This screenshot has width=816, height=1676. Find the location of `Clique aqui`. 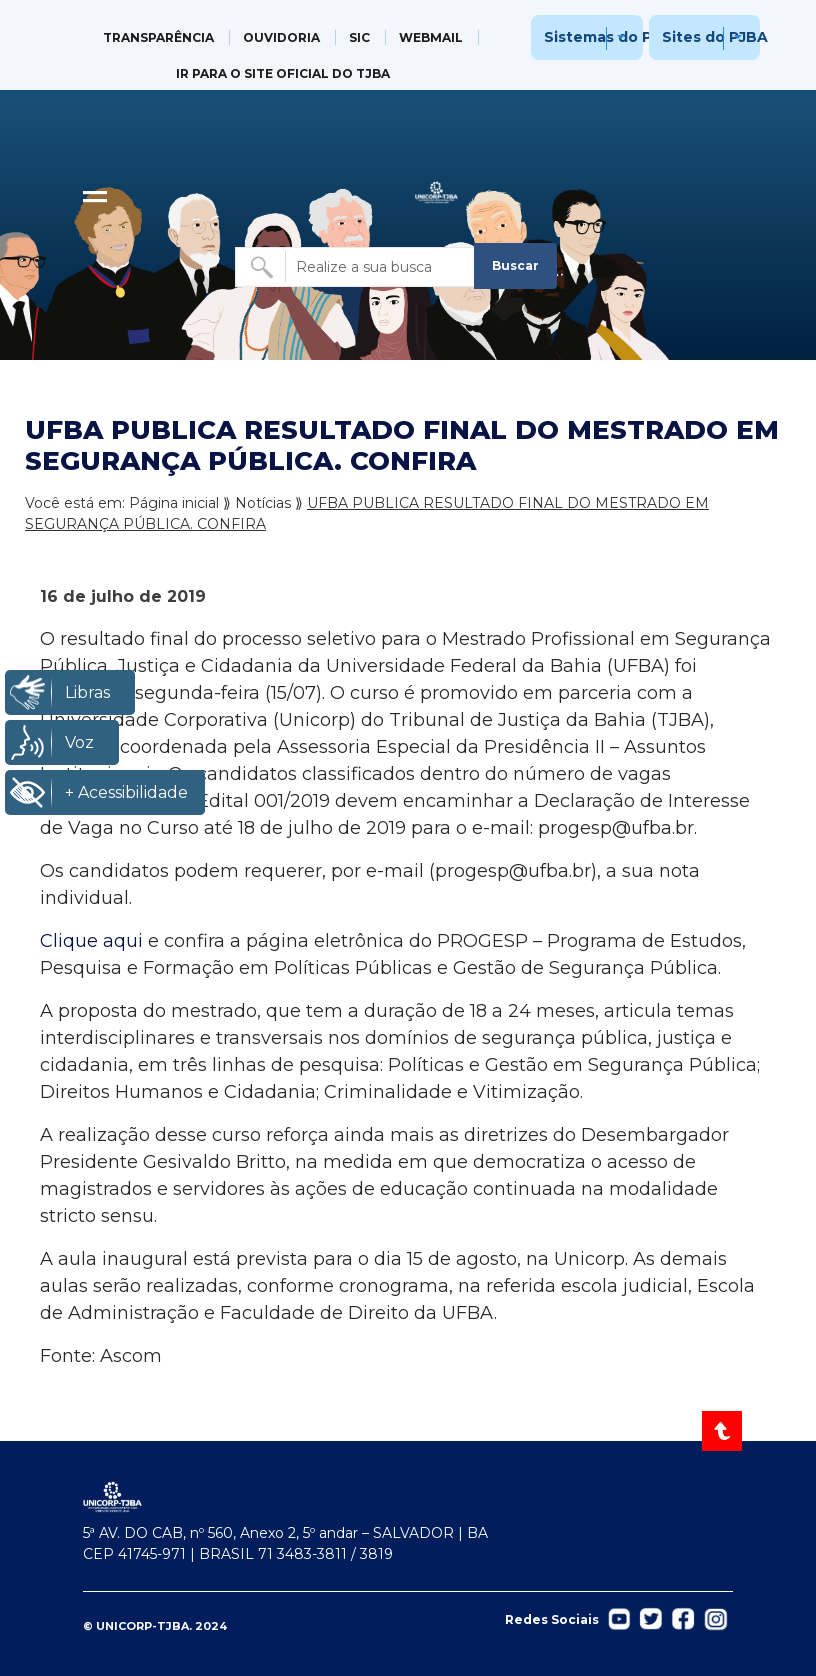

Clique aqui is located at coordinates (91, 941).